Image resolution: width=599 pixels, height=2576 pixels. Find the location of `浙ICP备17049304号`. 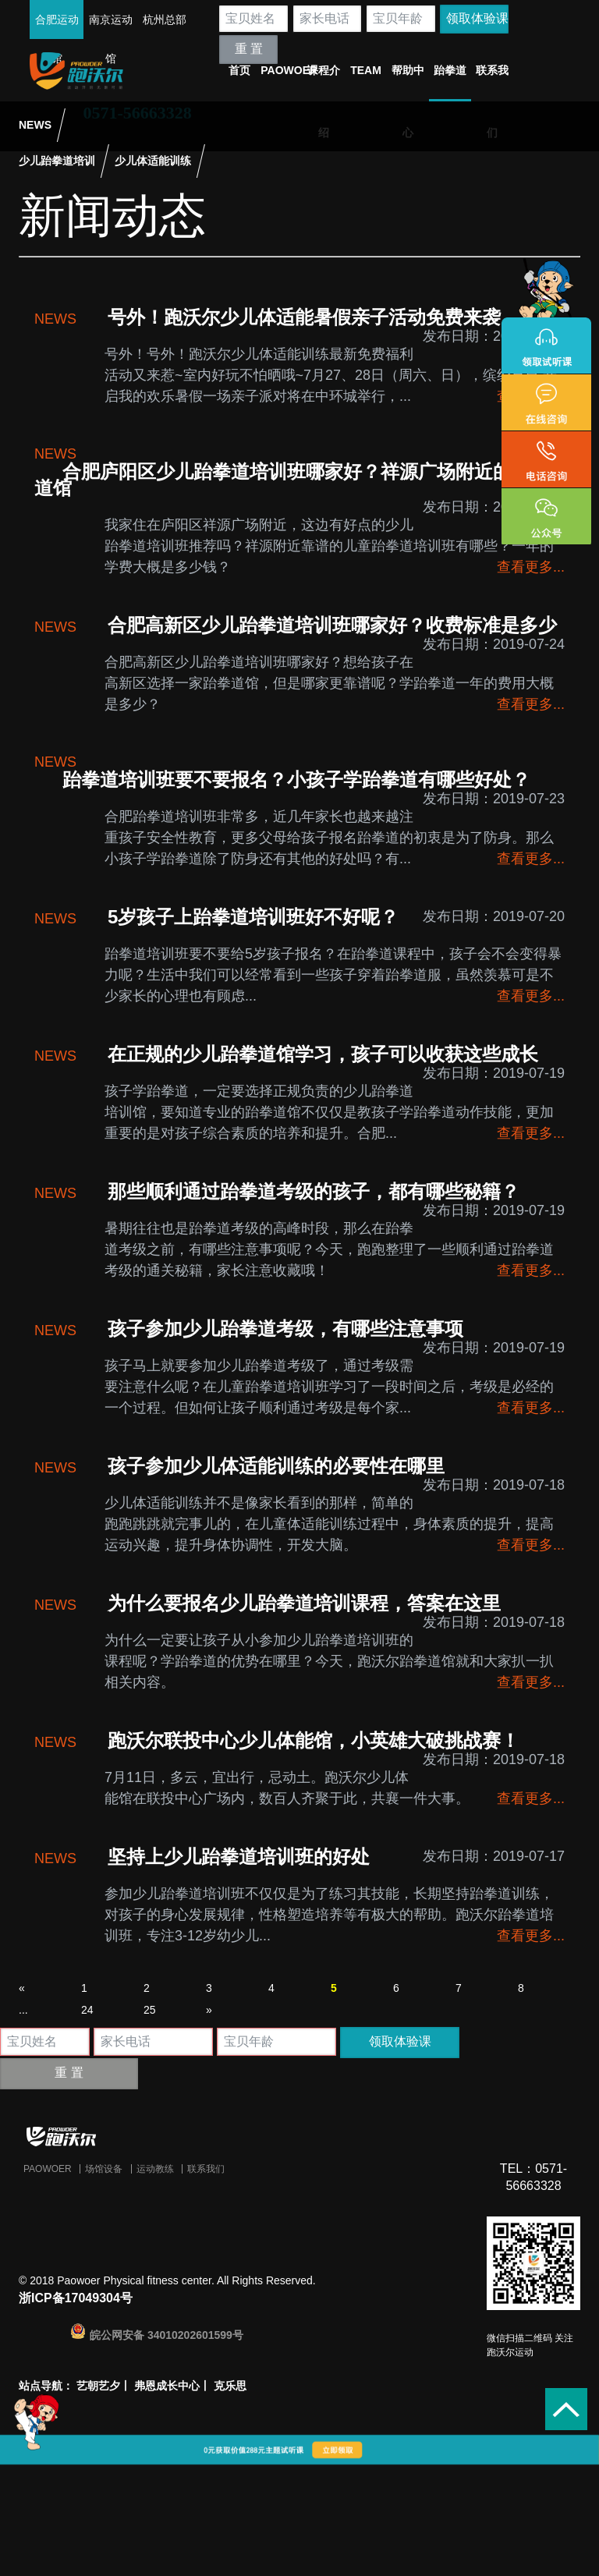

浙ICP备17049304号 is located at coordinates (76, 2298).